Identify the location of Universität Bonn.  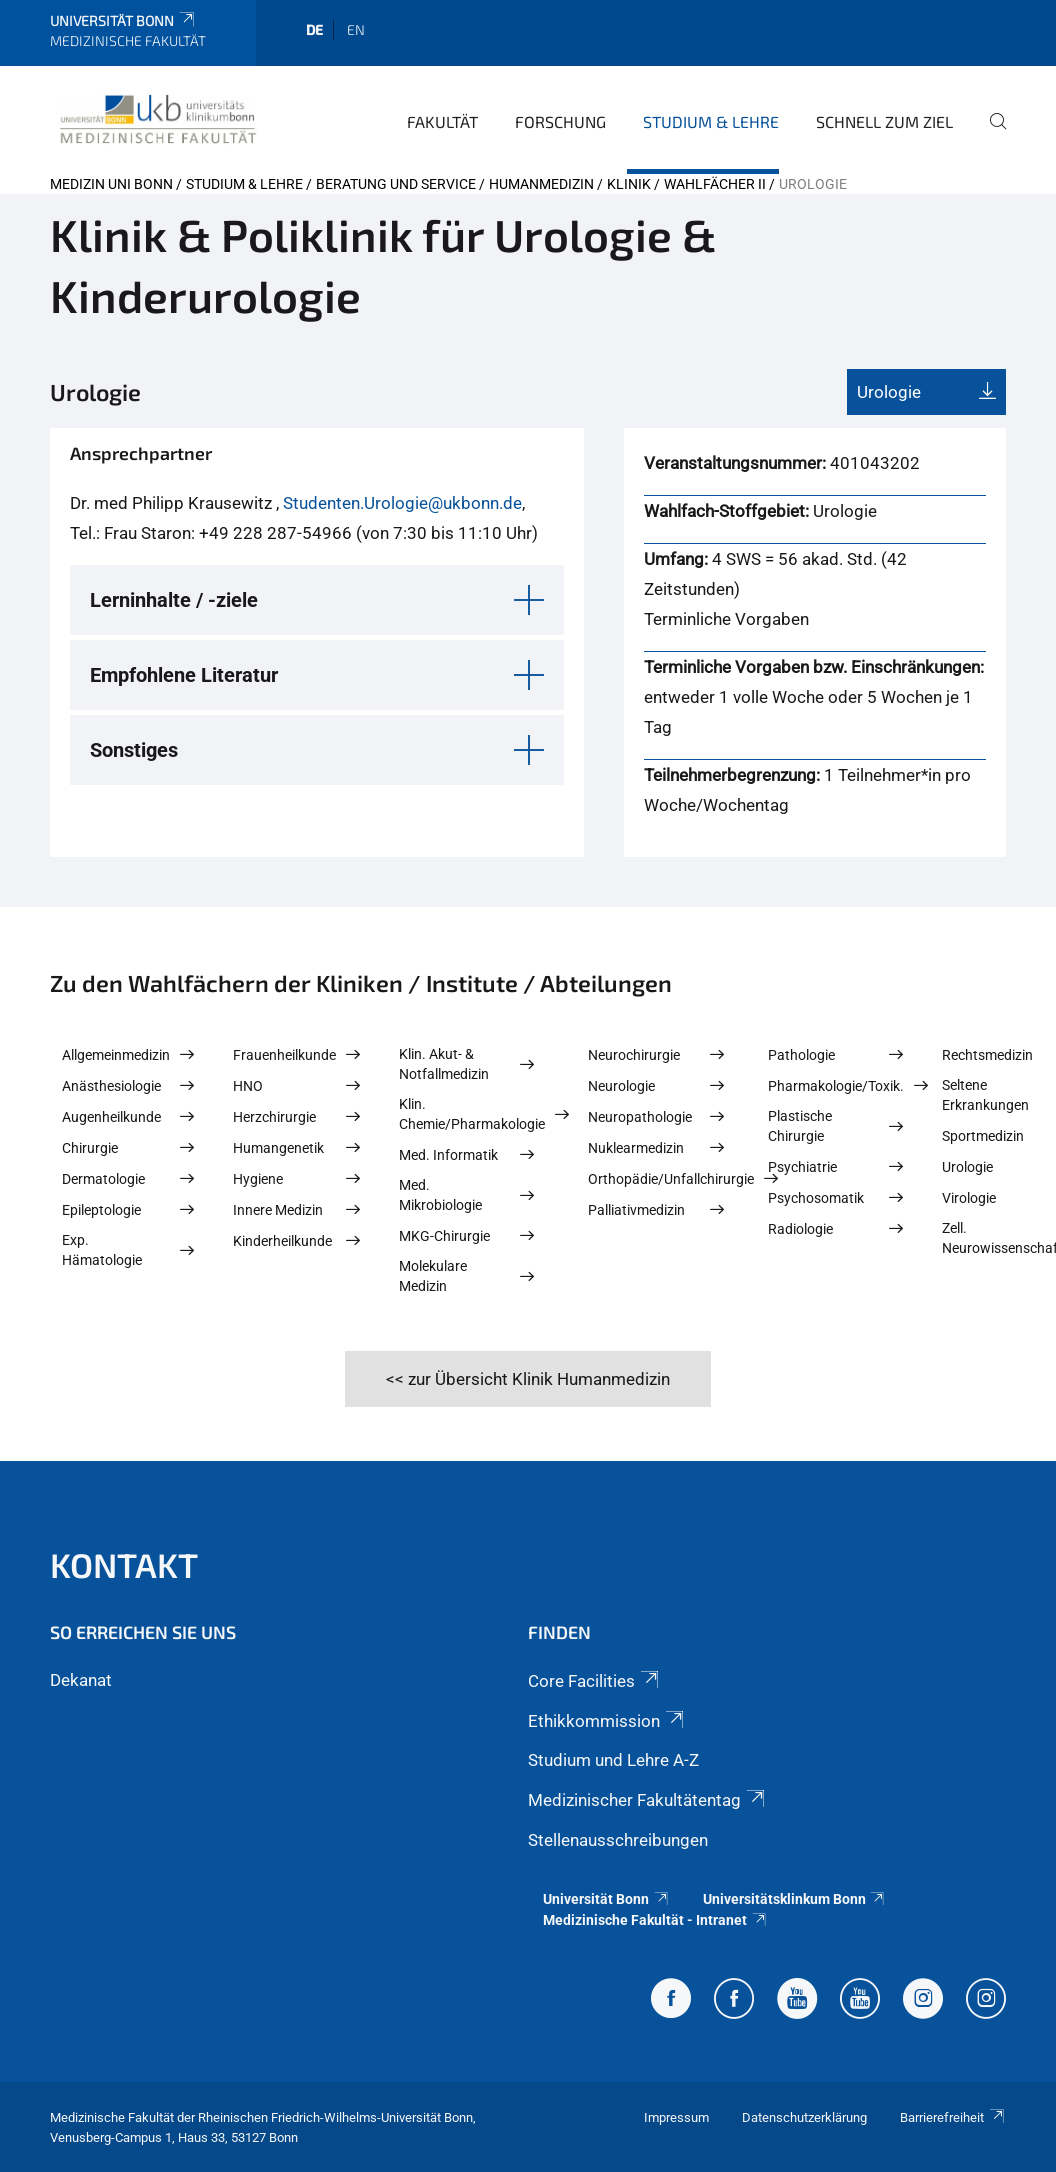
(123, 20).